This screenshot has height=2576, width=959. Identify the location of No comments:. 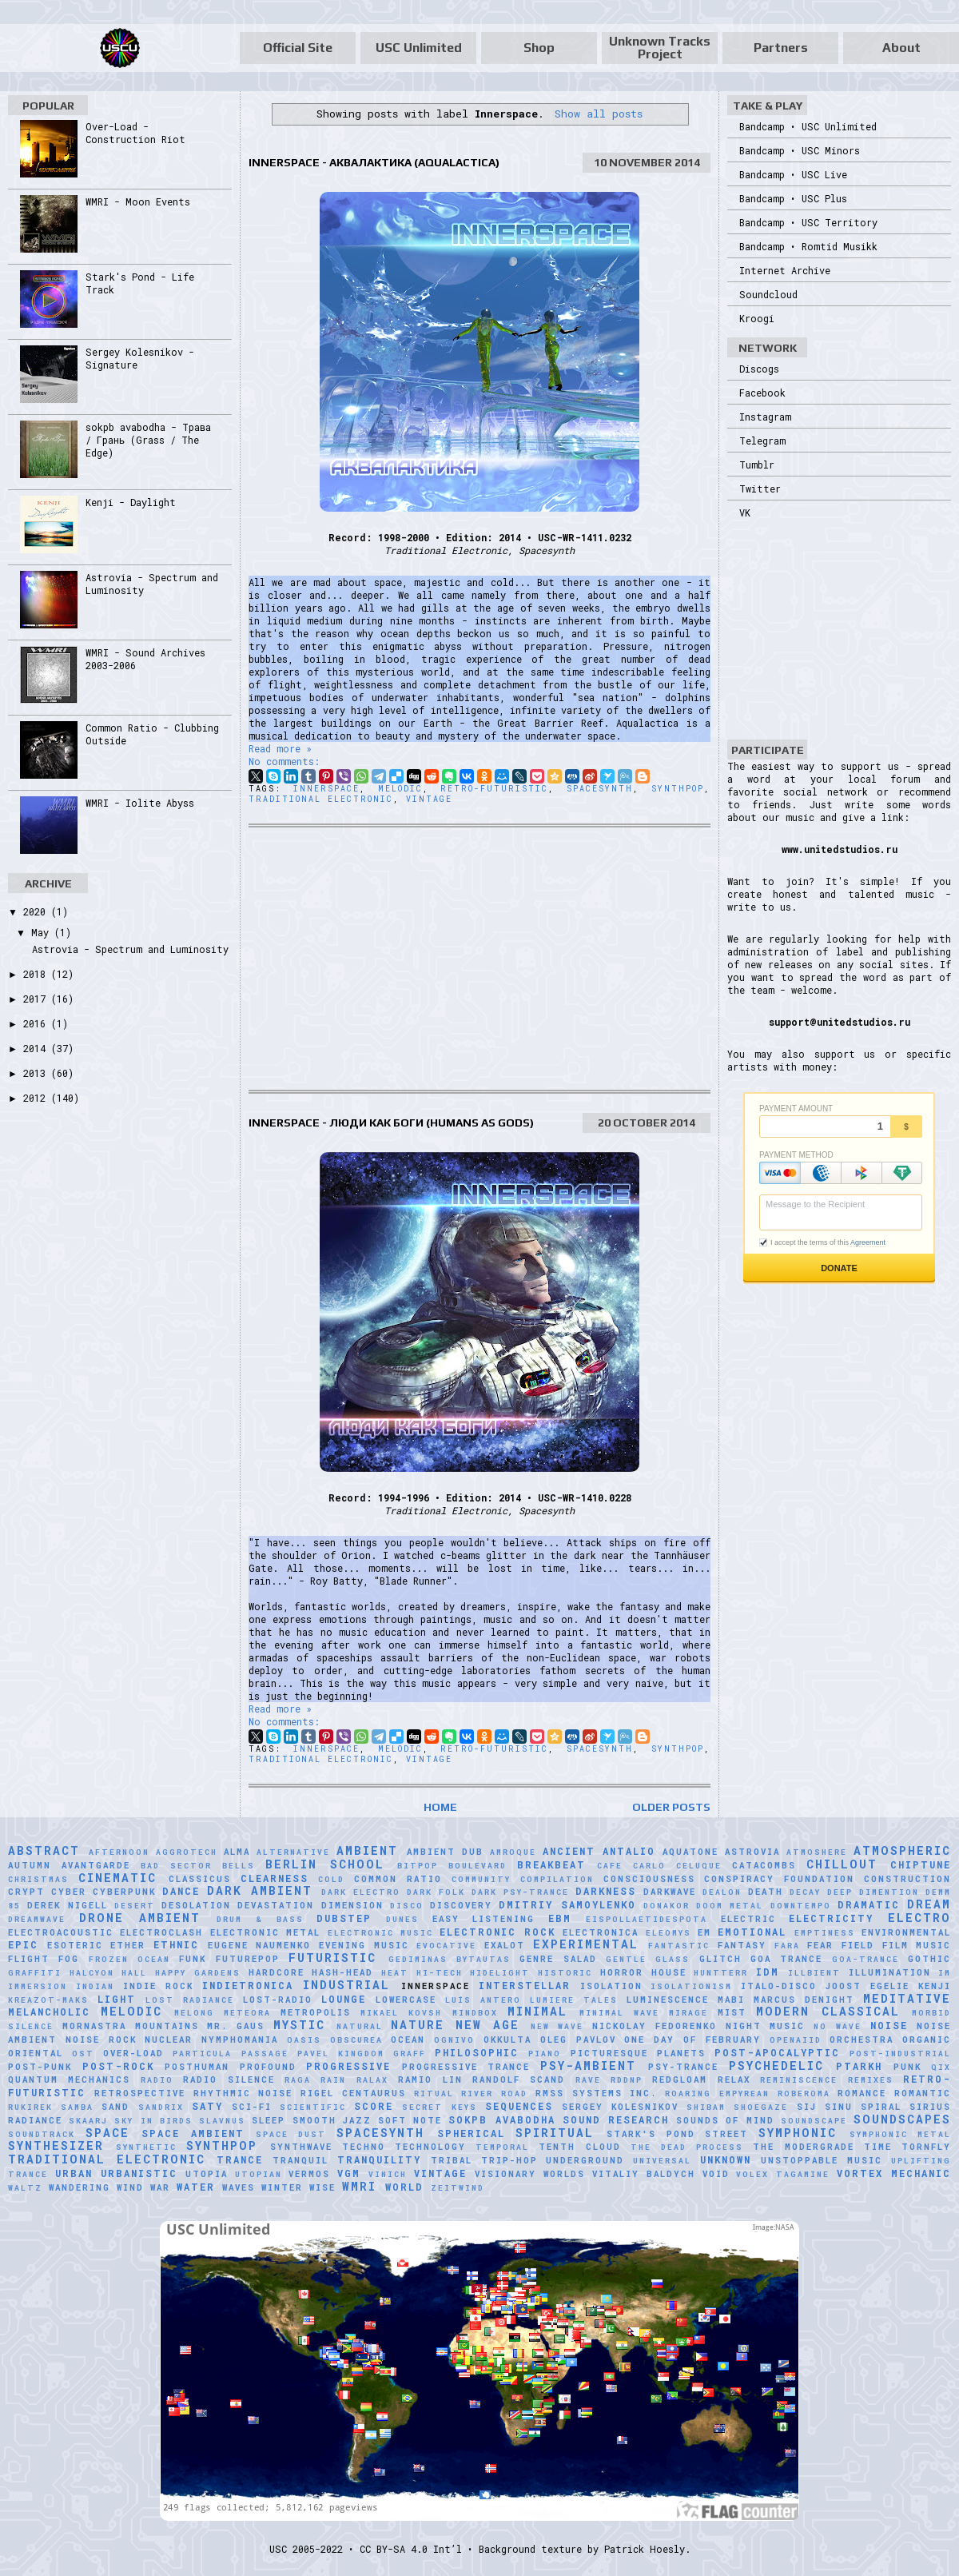
(284, 761).